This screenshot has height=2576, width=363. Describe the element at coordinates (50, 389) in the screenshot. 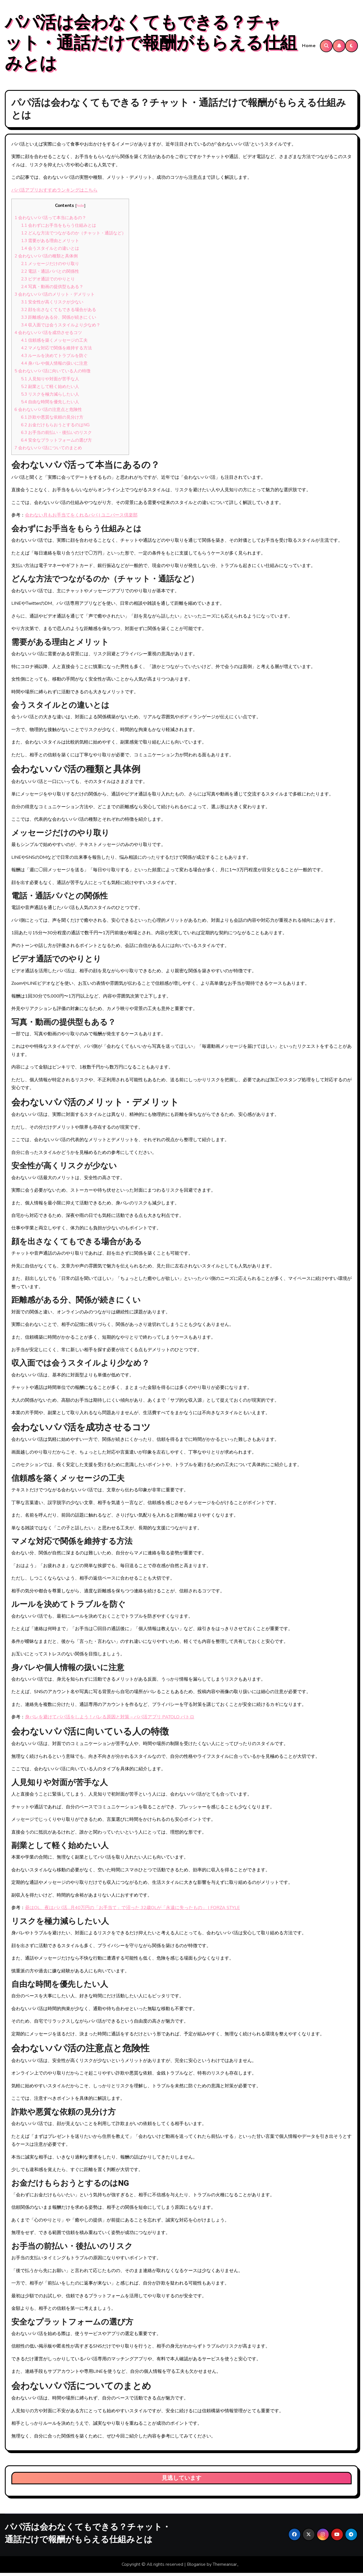

I see `副業として軽く始めたい人` at that location.